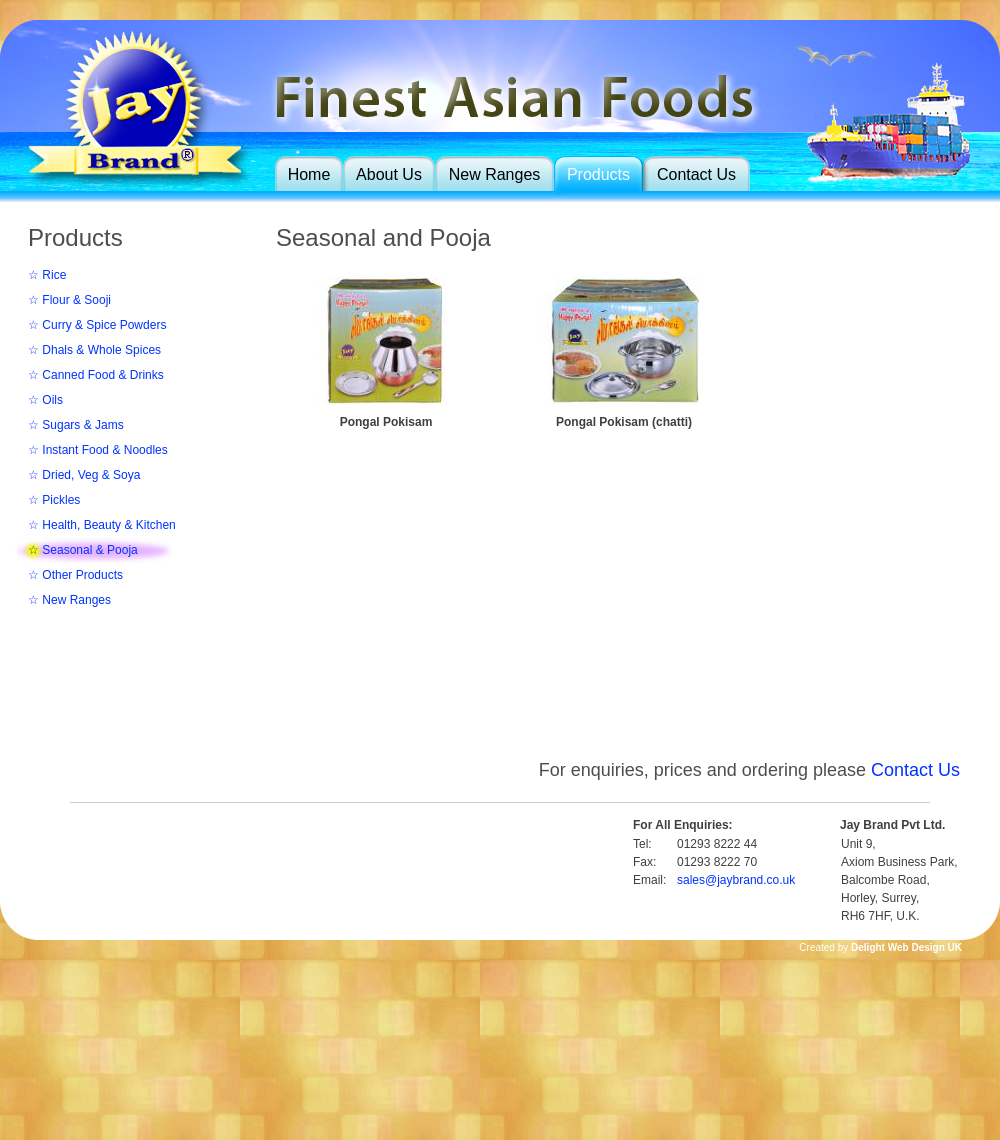  Describe the element at coordinates (83, 550) in the screenshot. I see `☆ Seasonal & Pooja` at that location.